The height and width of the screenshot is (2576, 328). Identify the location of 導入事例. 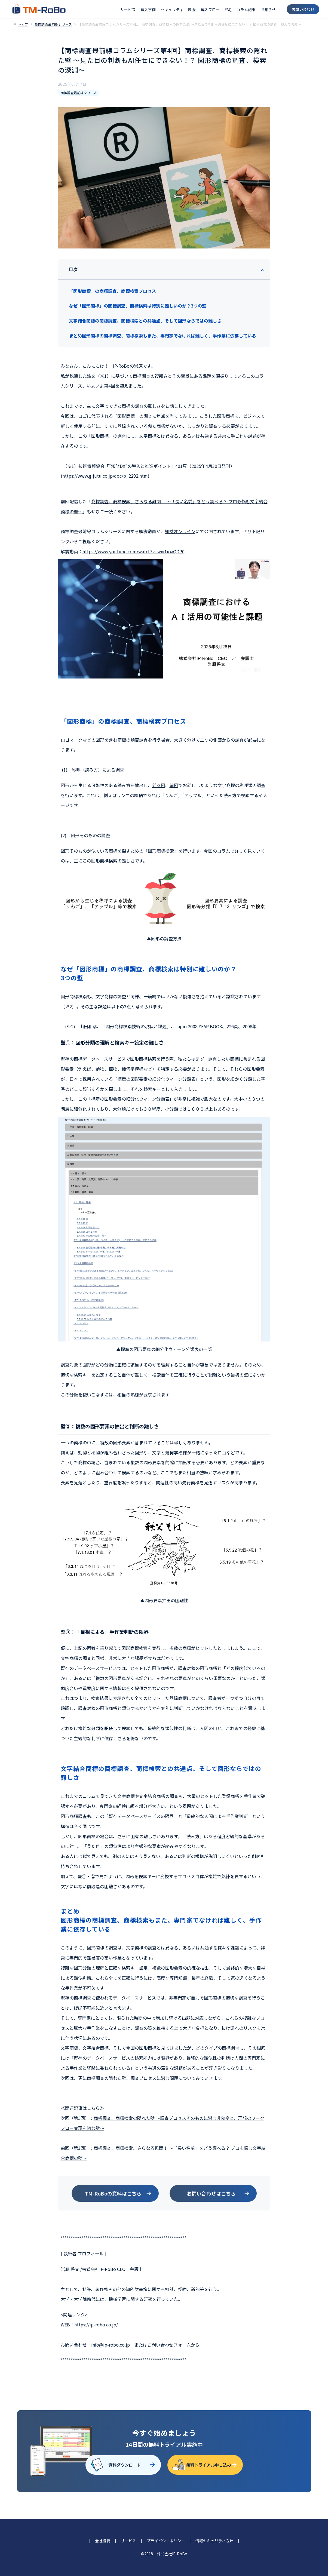
(148, 9).